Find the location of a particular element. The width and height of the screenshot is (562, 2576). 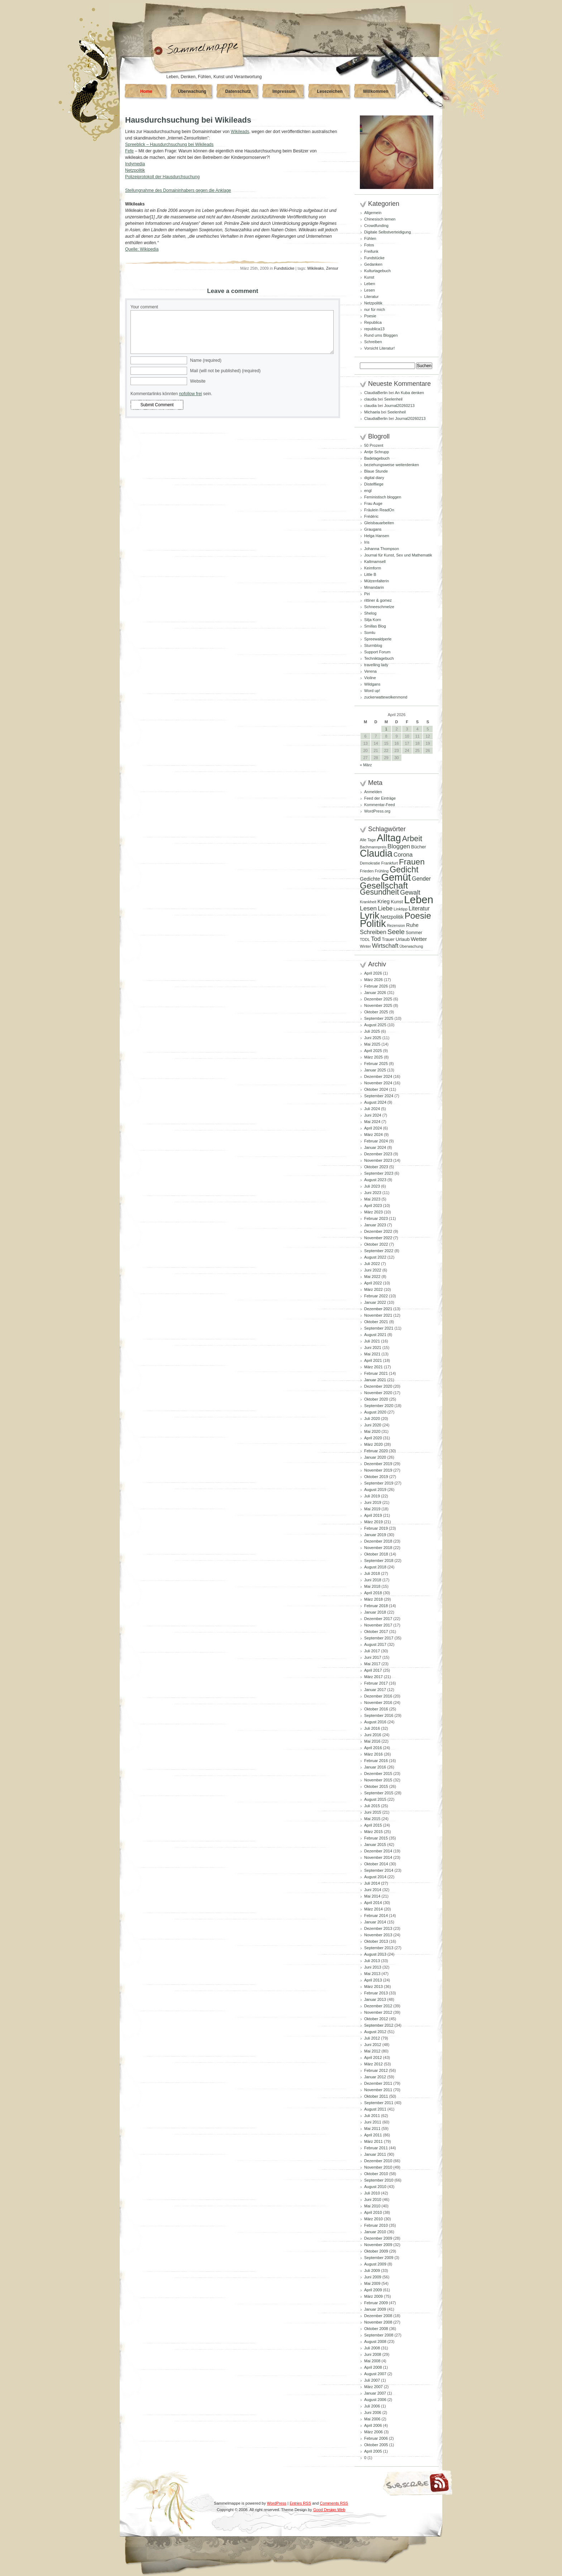

Oktober 2019 is located at coordinates (376, 1476).